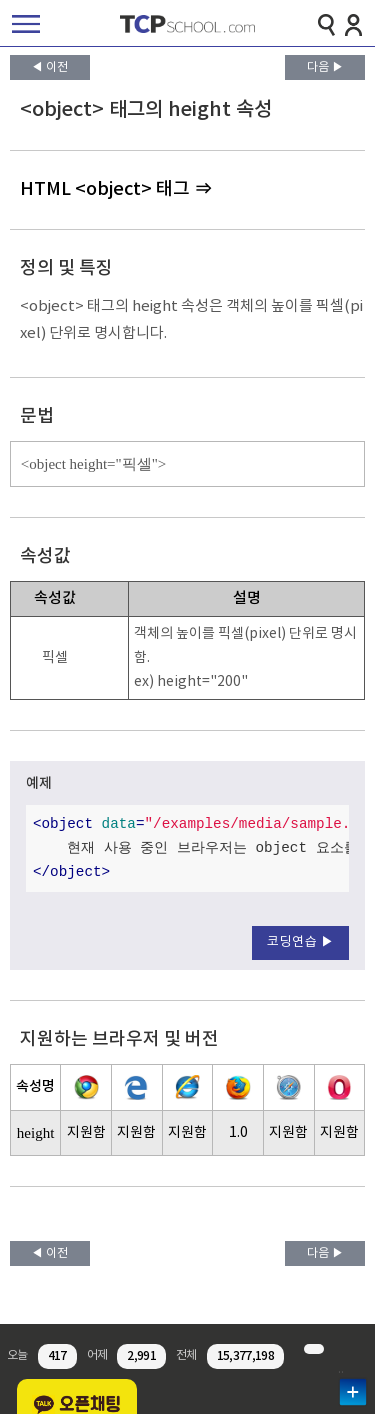 The width and height of the screenshot is (375, 1414). I want to click on 코딩연습 ▶, so click(300, 942).